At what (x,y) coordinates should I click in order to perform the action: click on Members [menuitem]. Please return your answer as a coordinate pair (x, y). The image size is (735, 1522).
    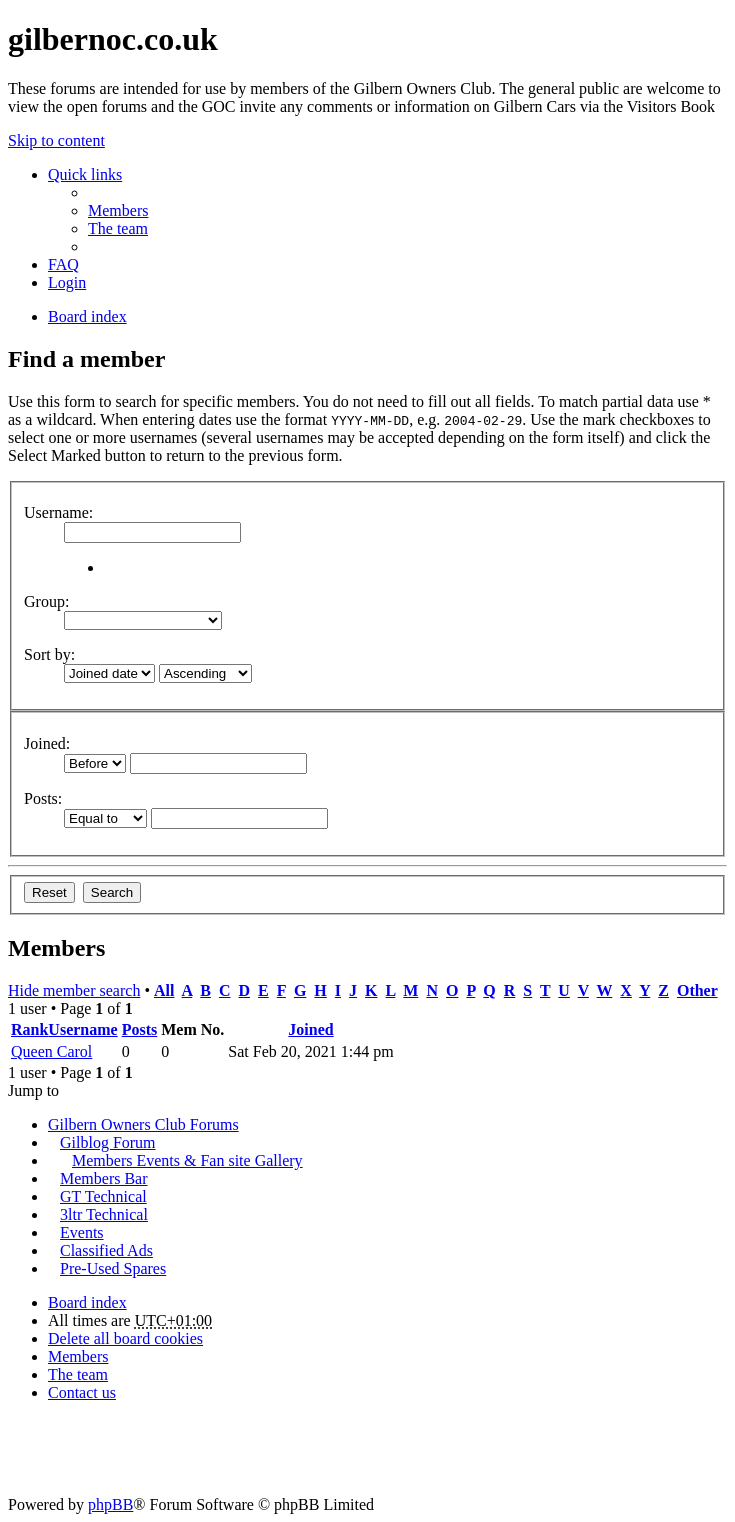
    Looking at the image, I should click on (118, 210).